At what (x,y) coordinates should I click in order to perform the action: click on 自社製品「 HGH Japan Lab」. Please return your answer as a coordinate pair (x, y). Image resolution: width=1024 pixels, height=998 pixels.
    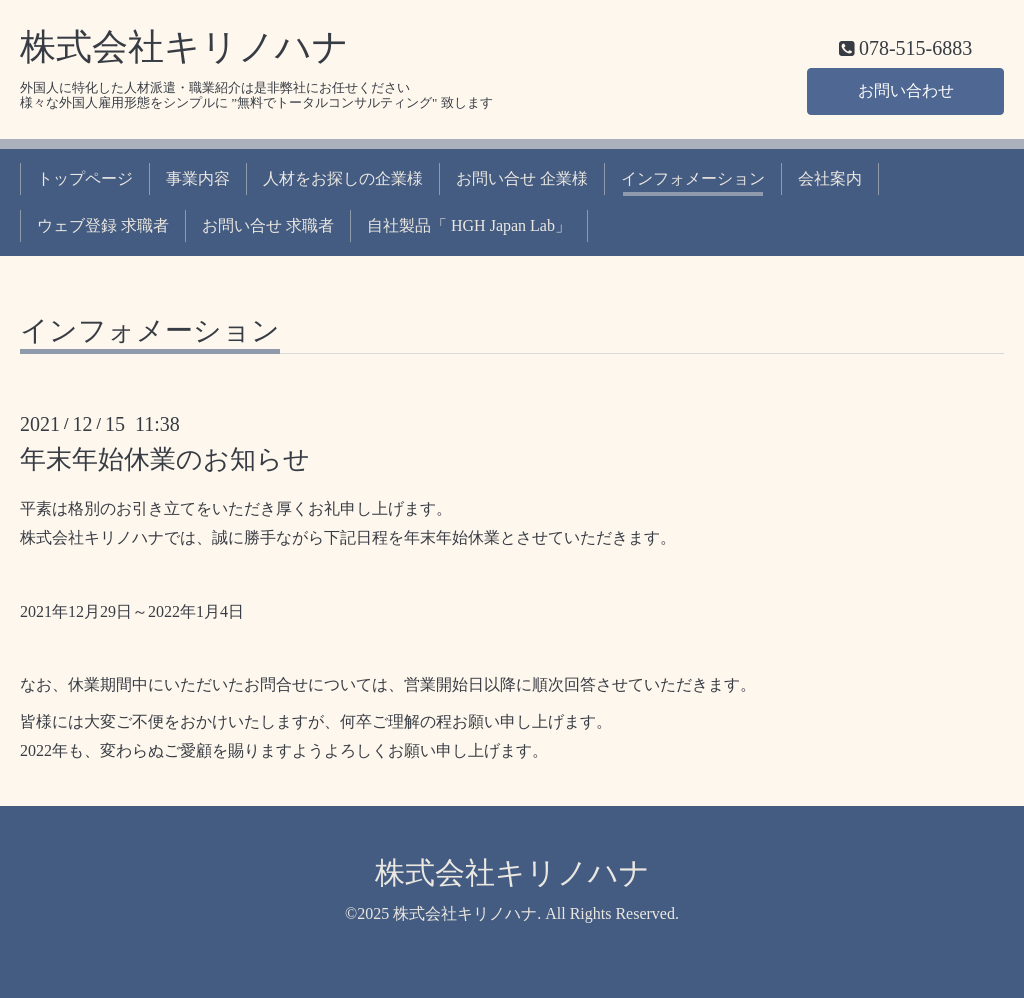
    Looking at the image, I should click on (469, 225).